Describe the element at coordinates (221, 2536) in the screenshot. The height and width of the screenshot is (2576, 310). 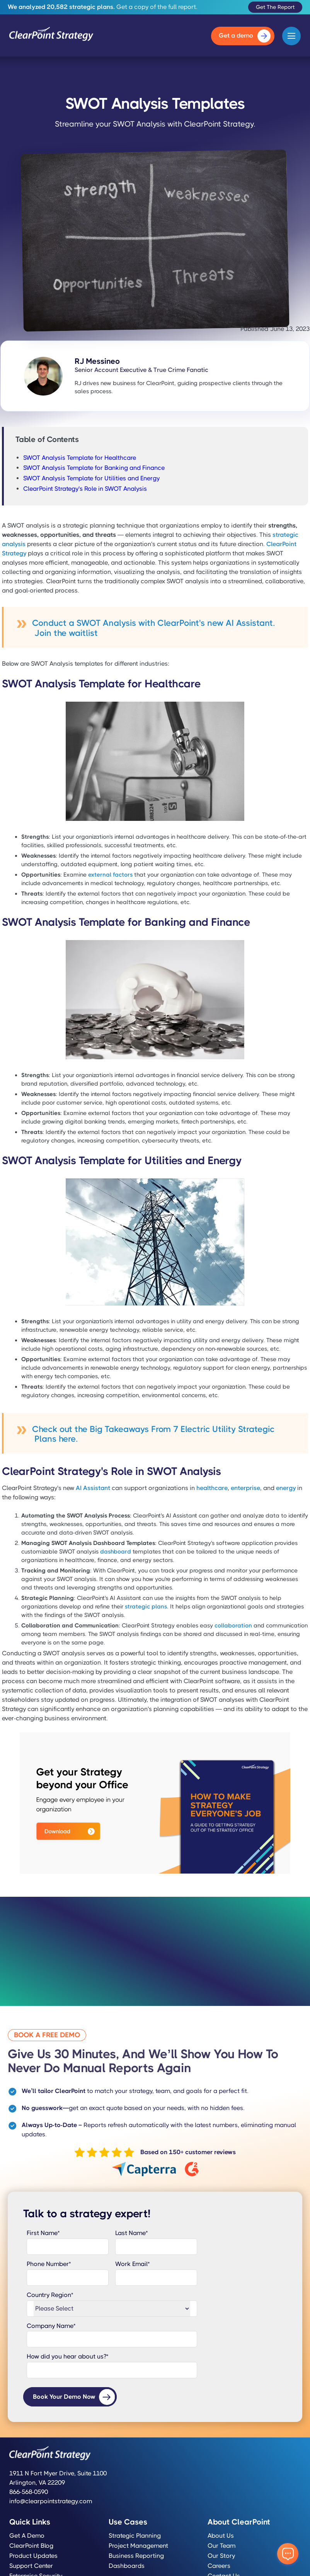
I see `About Us` at that location.